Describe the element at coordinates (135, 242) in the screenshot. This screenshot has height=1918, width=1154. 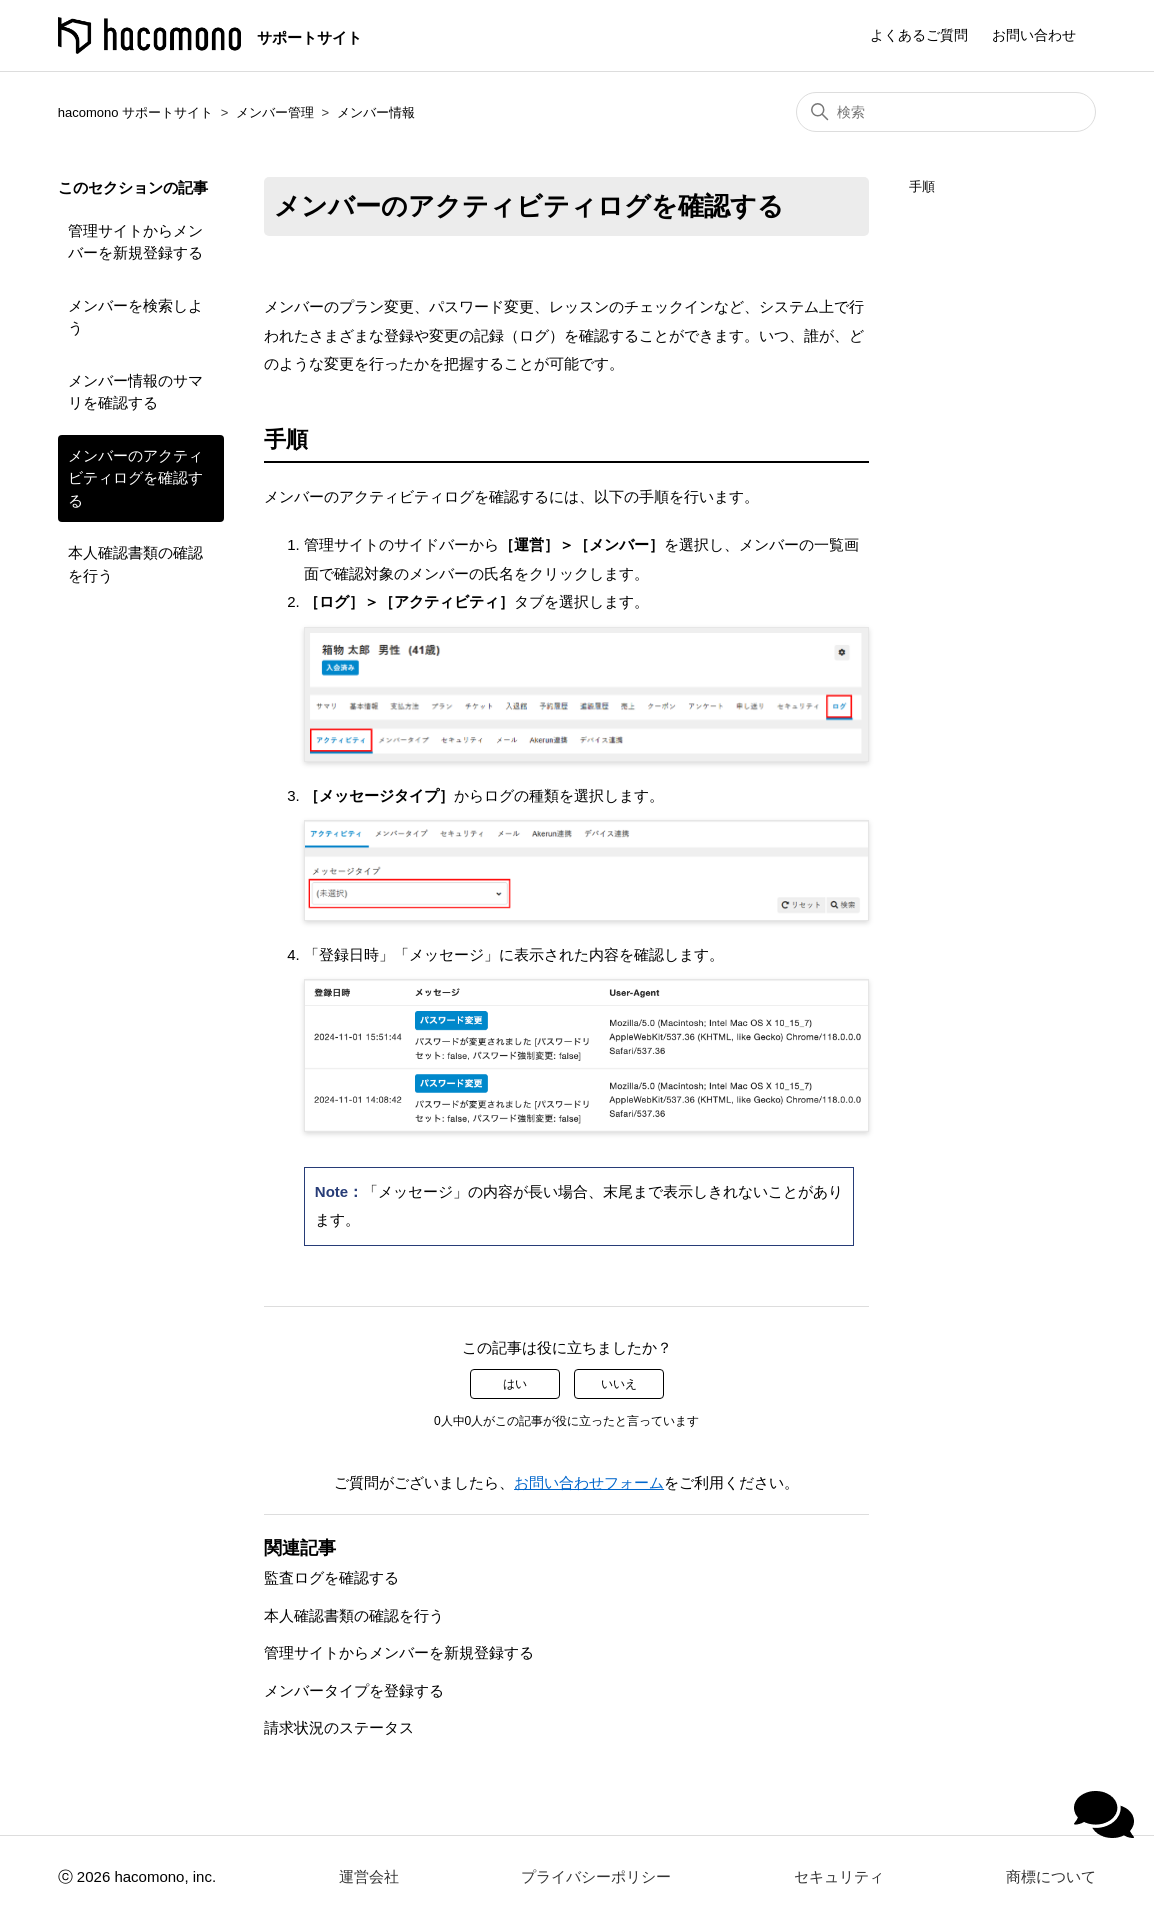
I see `管理サイトからメンバーを新規登録する` at that location.